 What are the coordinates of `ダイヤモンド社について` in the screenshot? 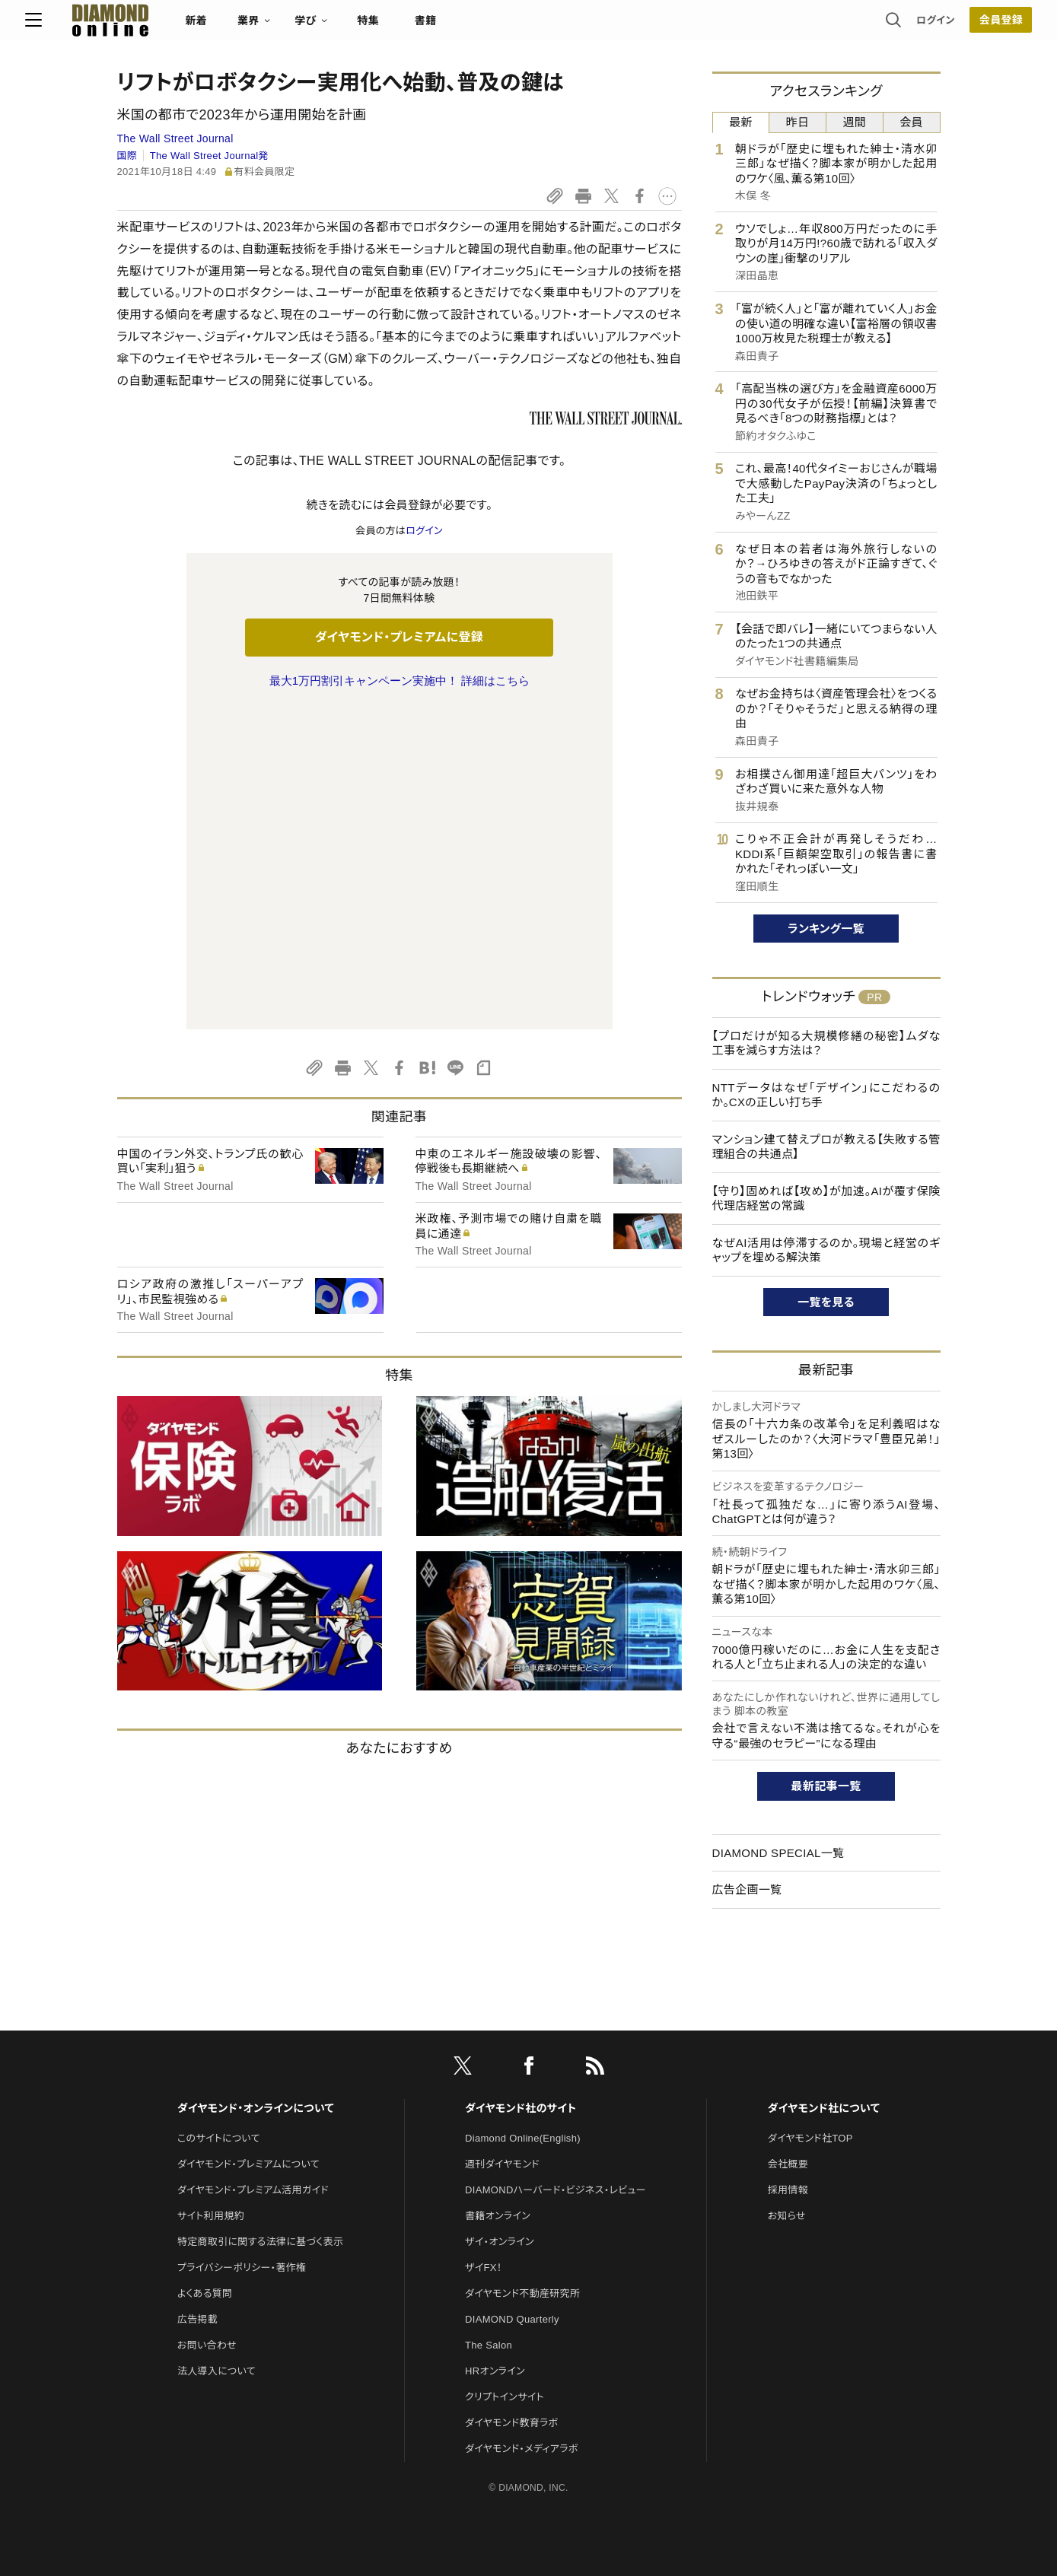 It's located at (824, 2017).